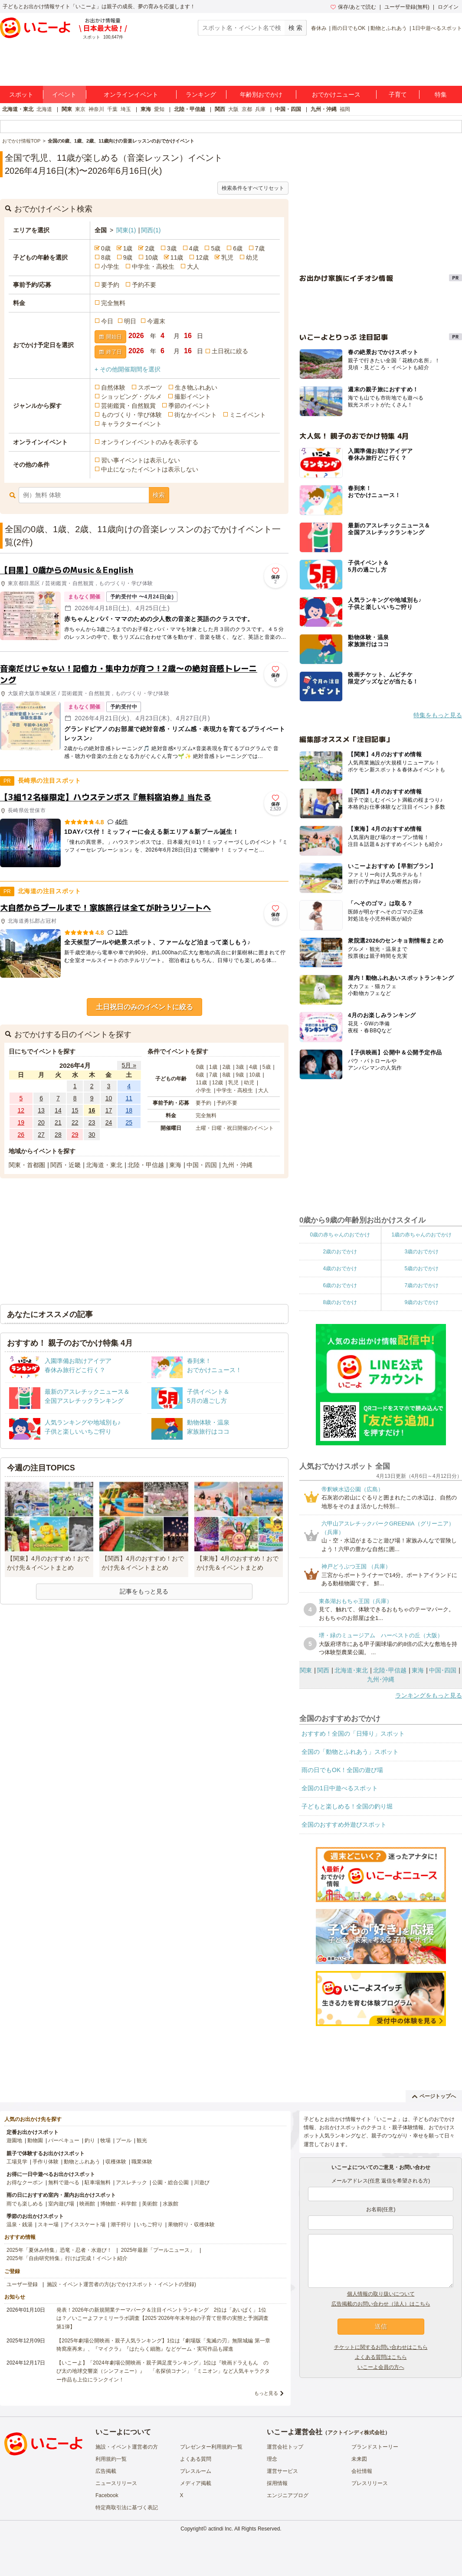 The image size is (462, 2576). Describe the element at coordinates (193, 266) in the screenshot. I see `大人` at that location.